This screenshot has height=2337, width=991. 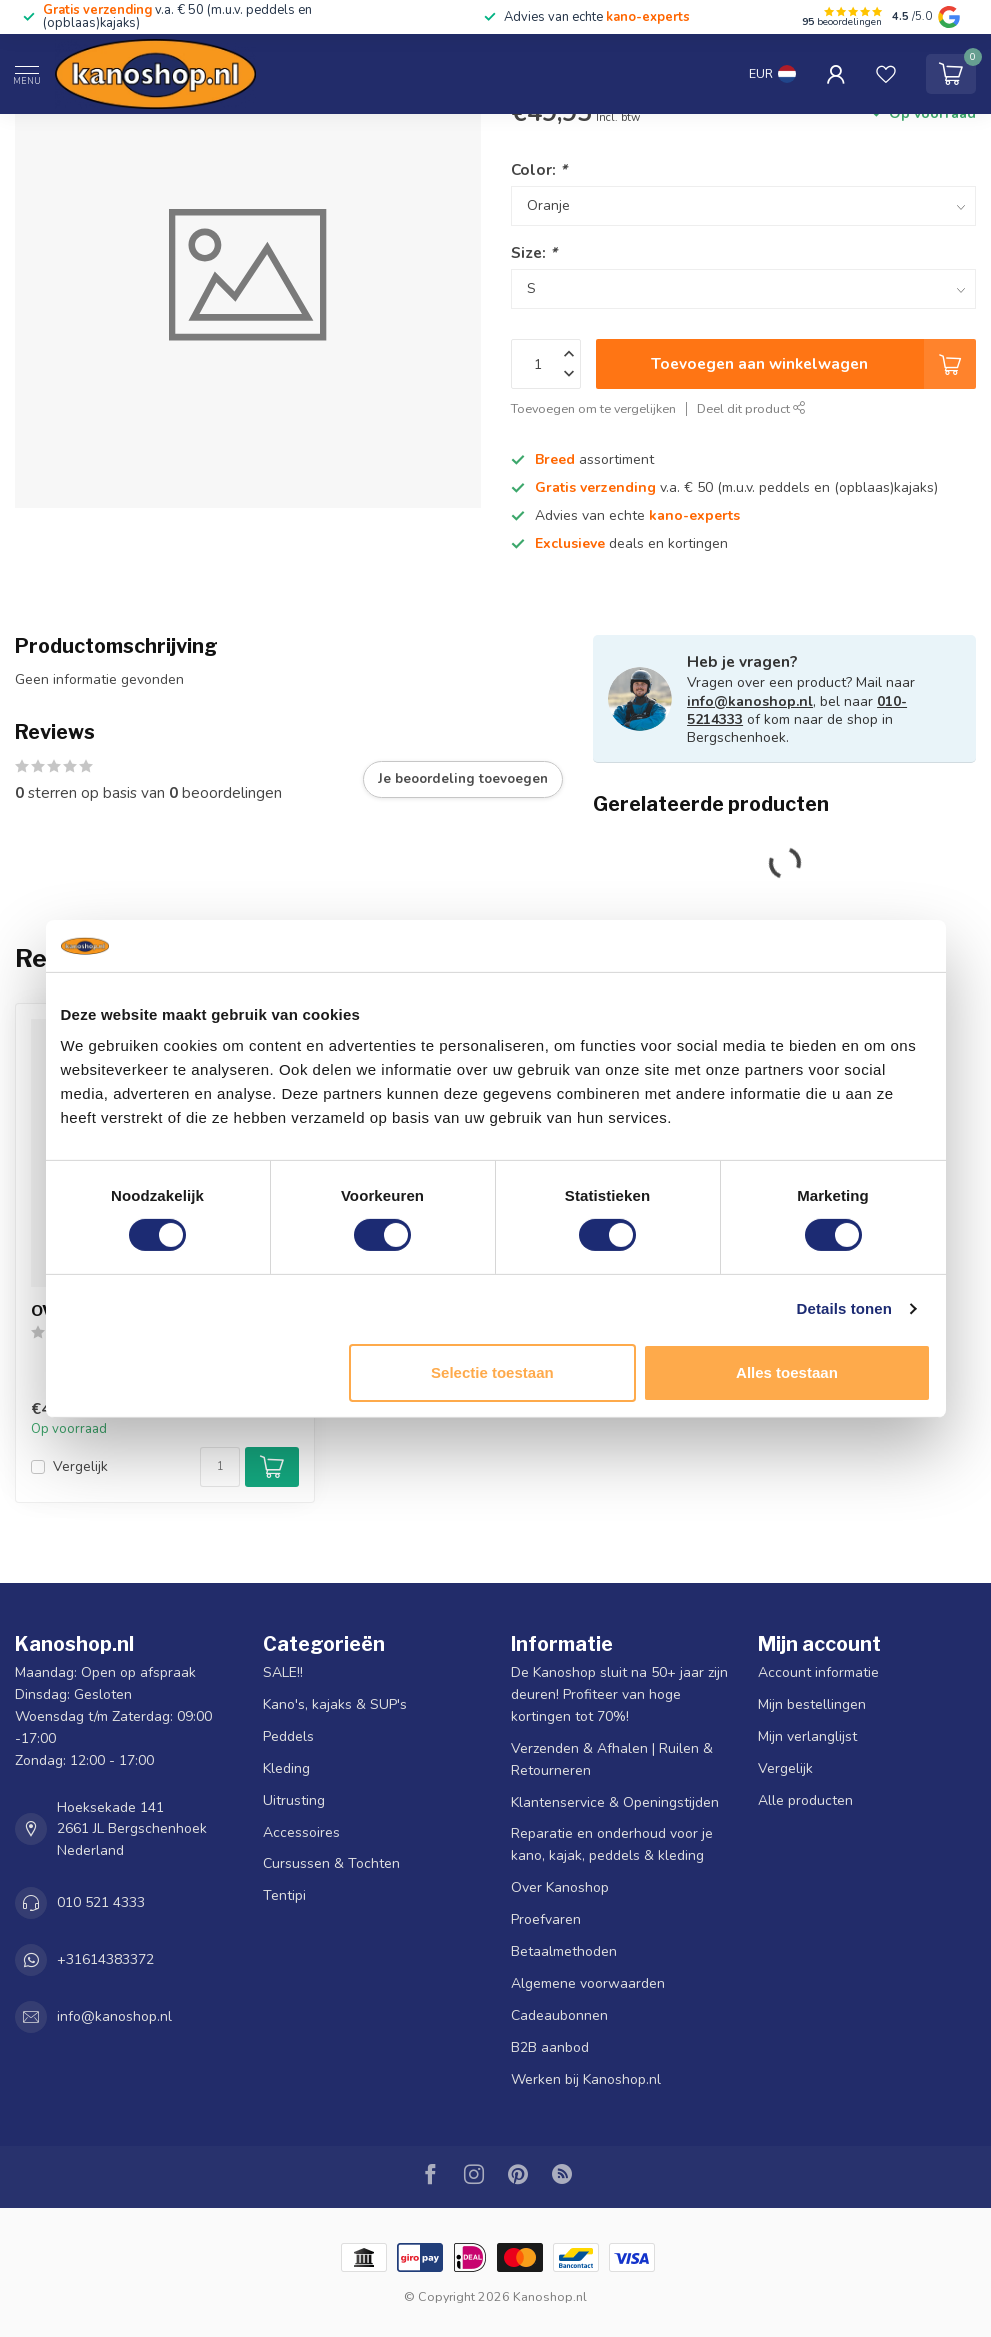 I want to click on Betaalmethoden, so click(x=564, y=1951).